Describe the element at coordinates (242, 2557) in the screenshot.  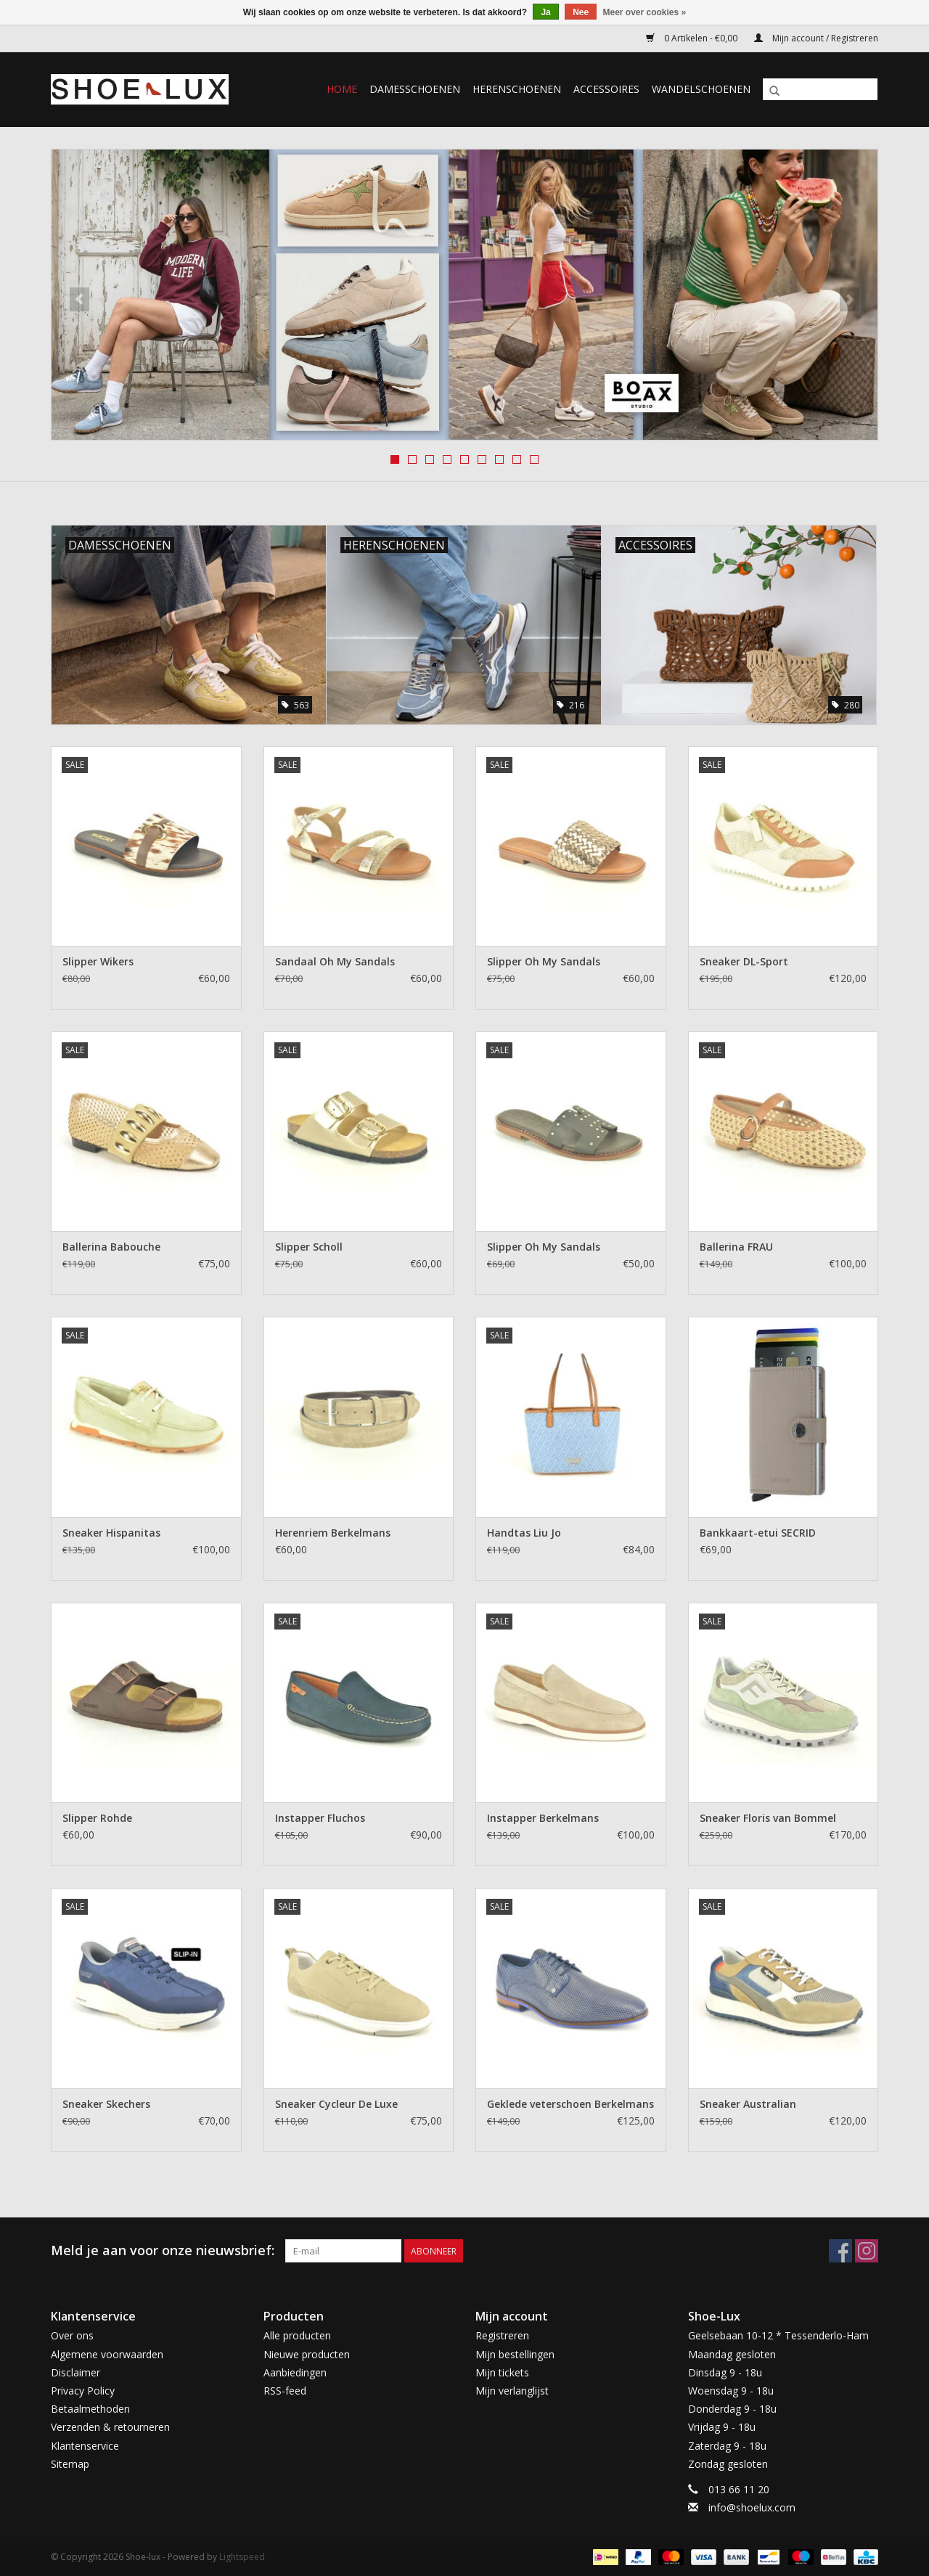
I see `Lightspeed [Powered by Lightspeed]` at that location.